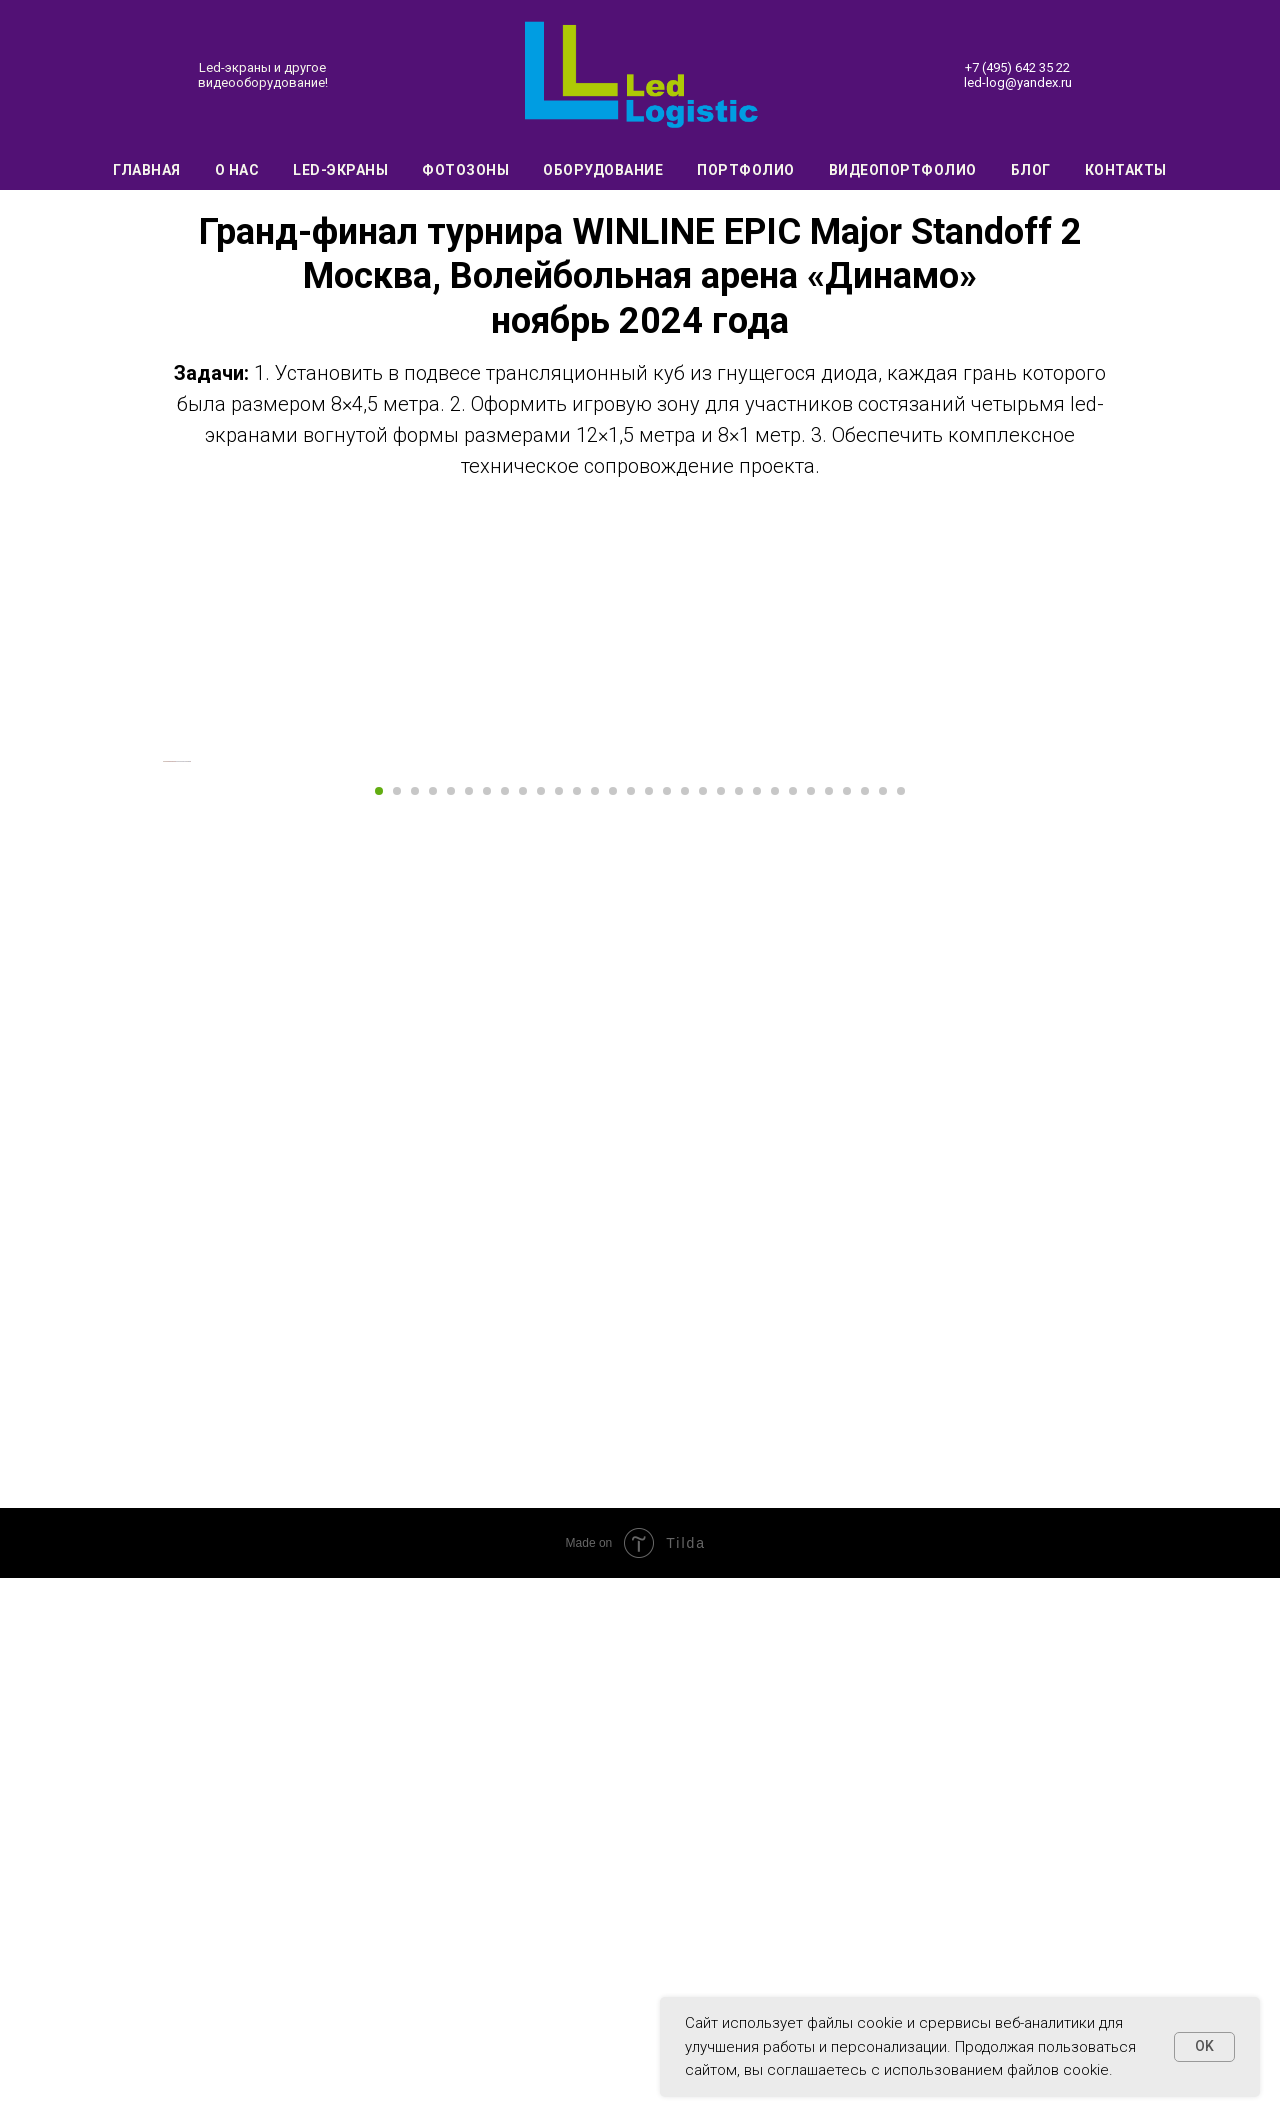 This screenshot has width=1280, height=2127. What do you see at coordinates (541, 1341) in the screenshot?
I see `[Перейти к слайду 10]` at bounding box center [541, 1341].